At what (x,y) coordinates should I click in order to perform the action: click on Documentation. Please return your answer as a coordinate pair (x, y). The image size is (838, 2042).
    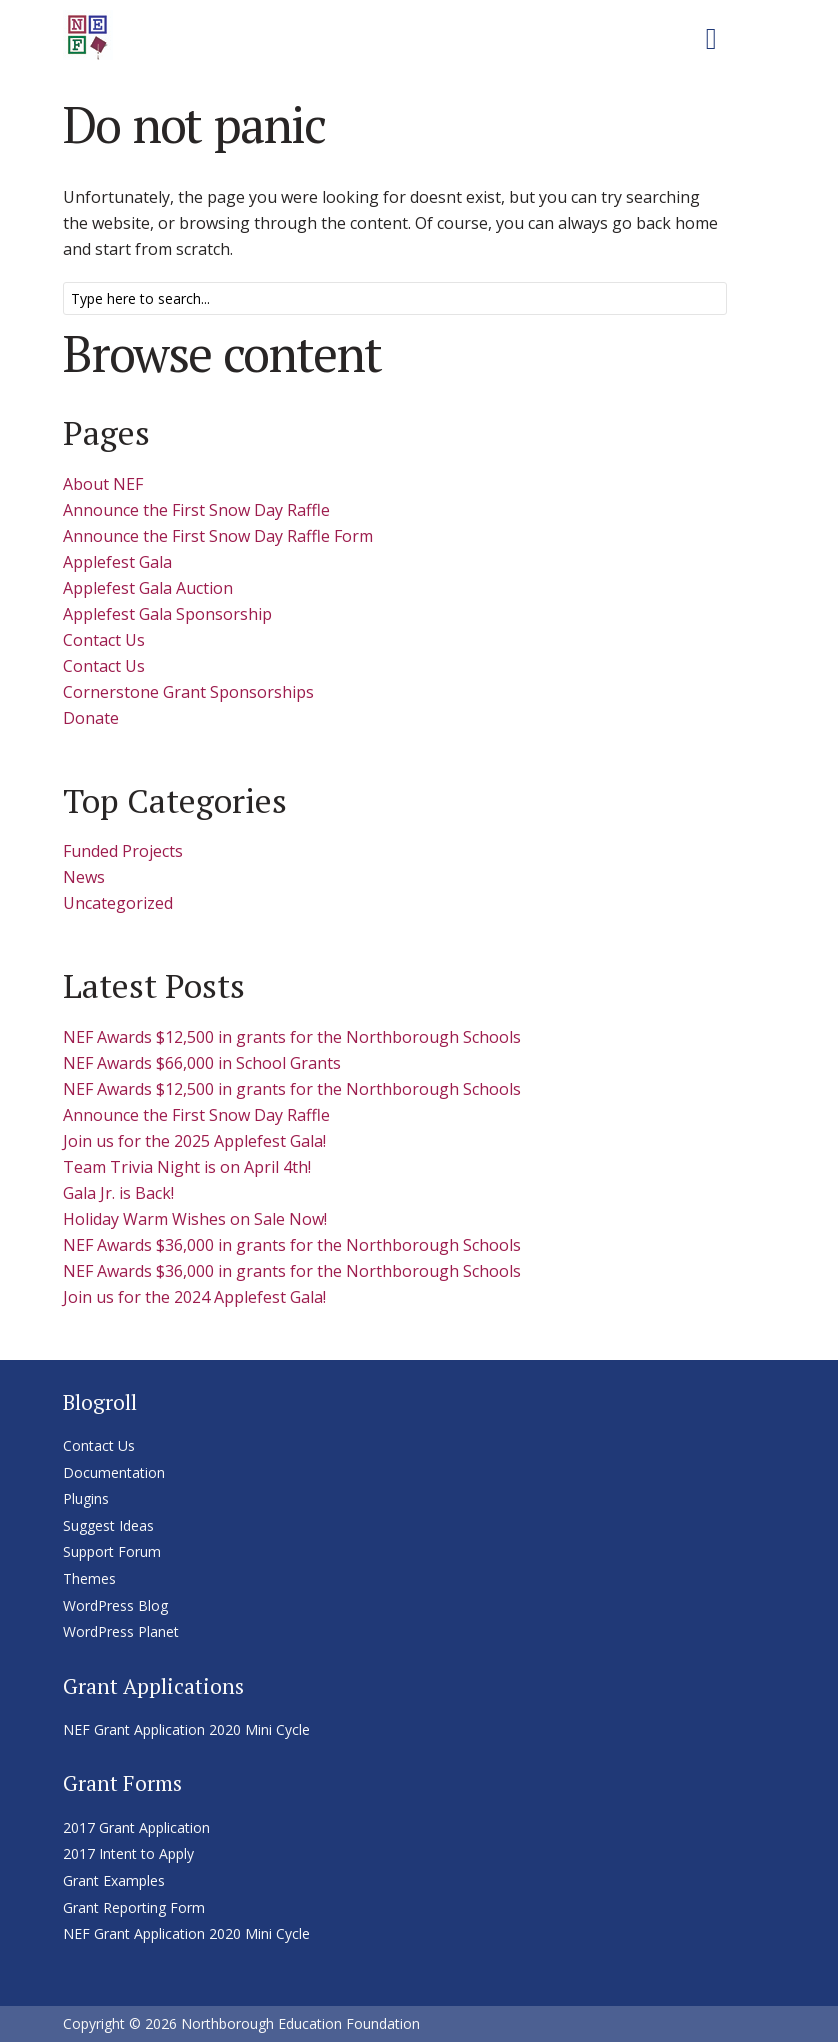
    Looking at the image, I should click on (114, 1472).